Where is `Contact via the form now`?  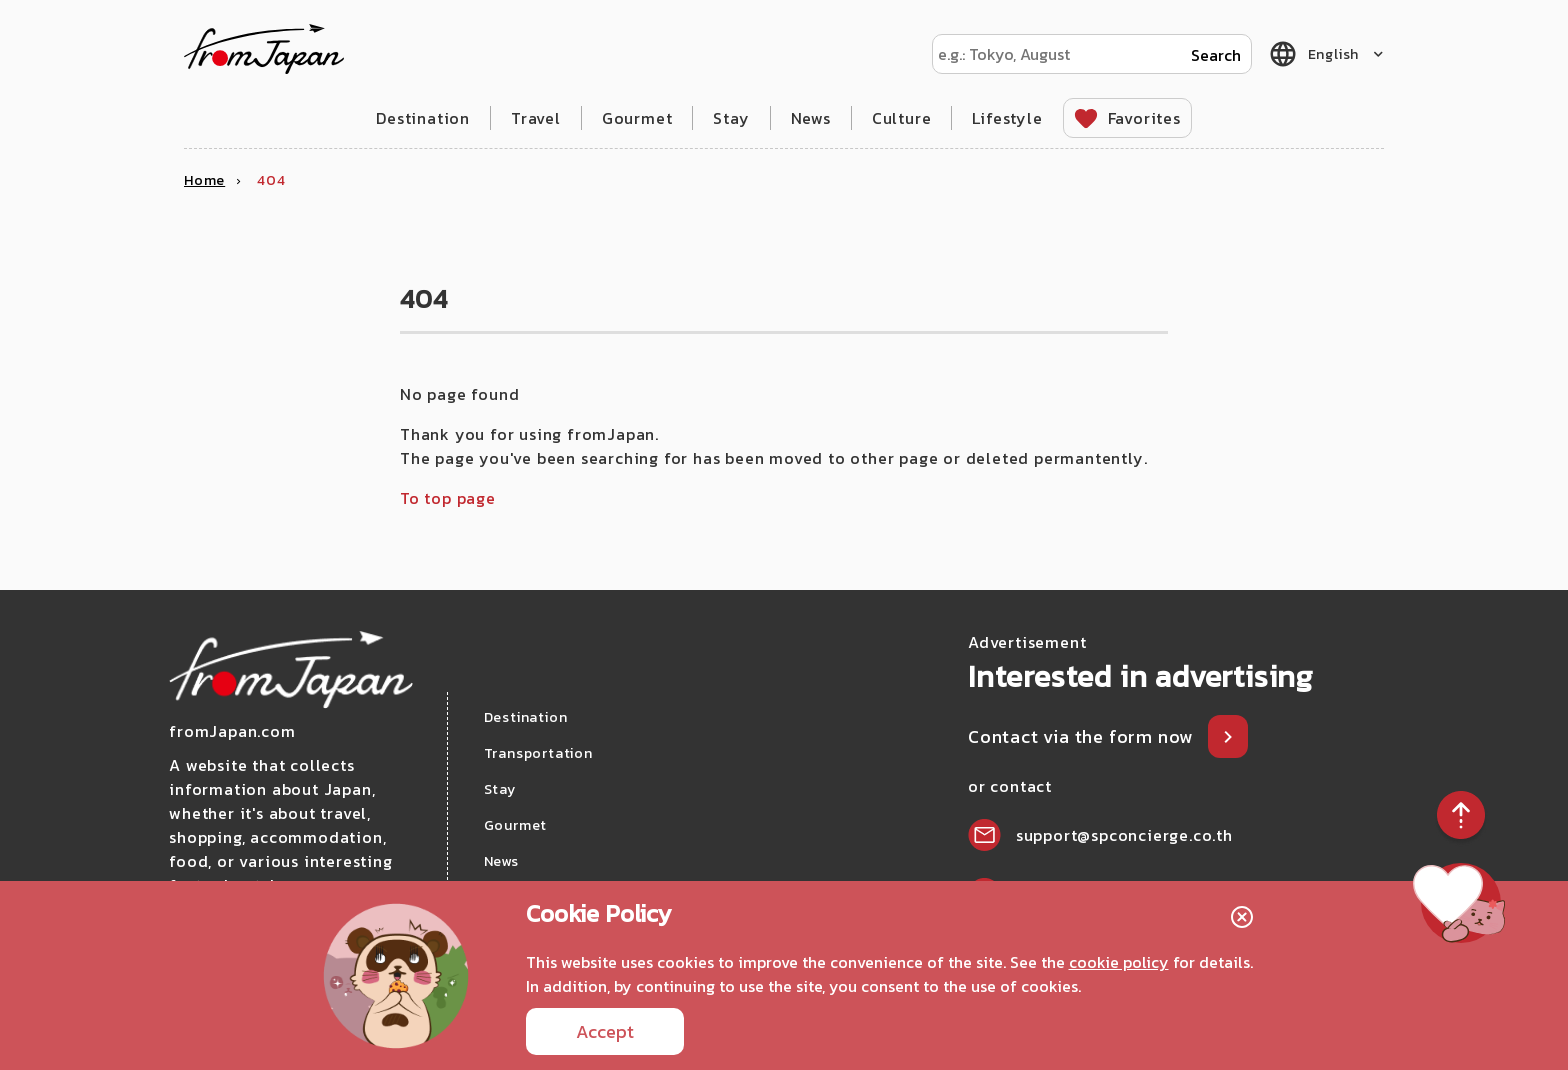
Contact via the form now is located at coordinates (1083, 736).